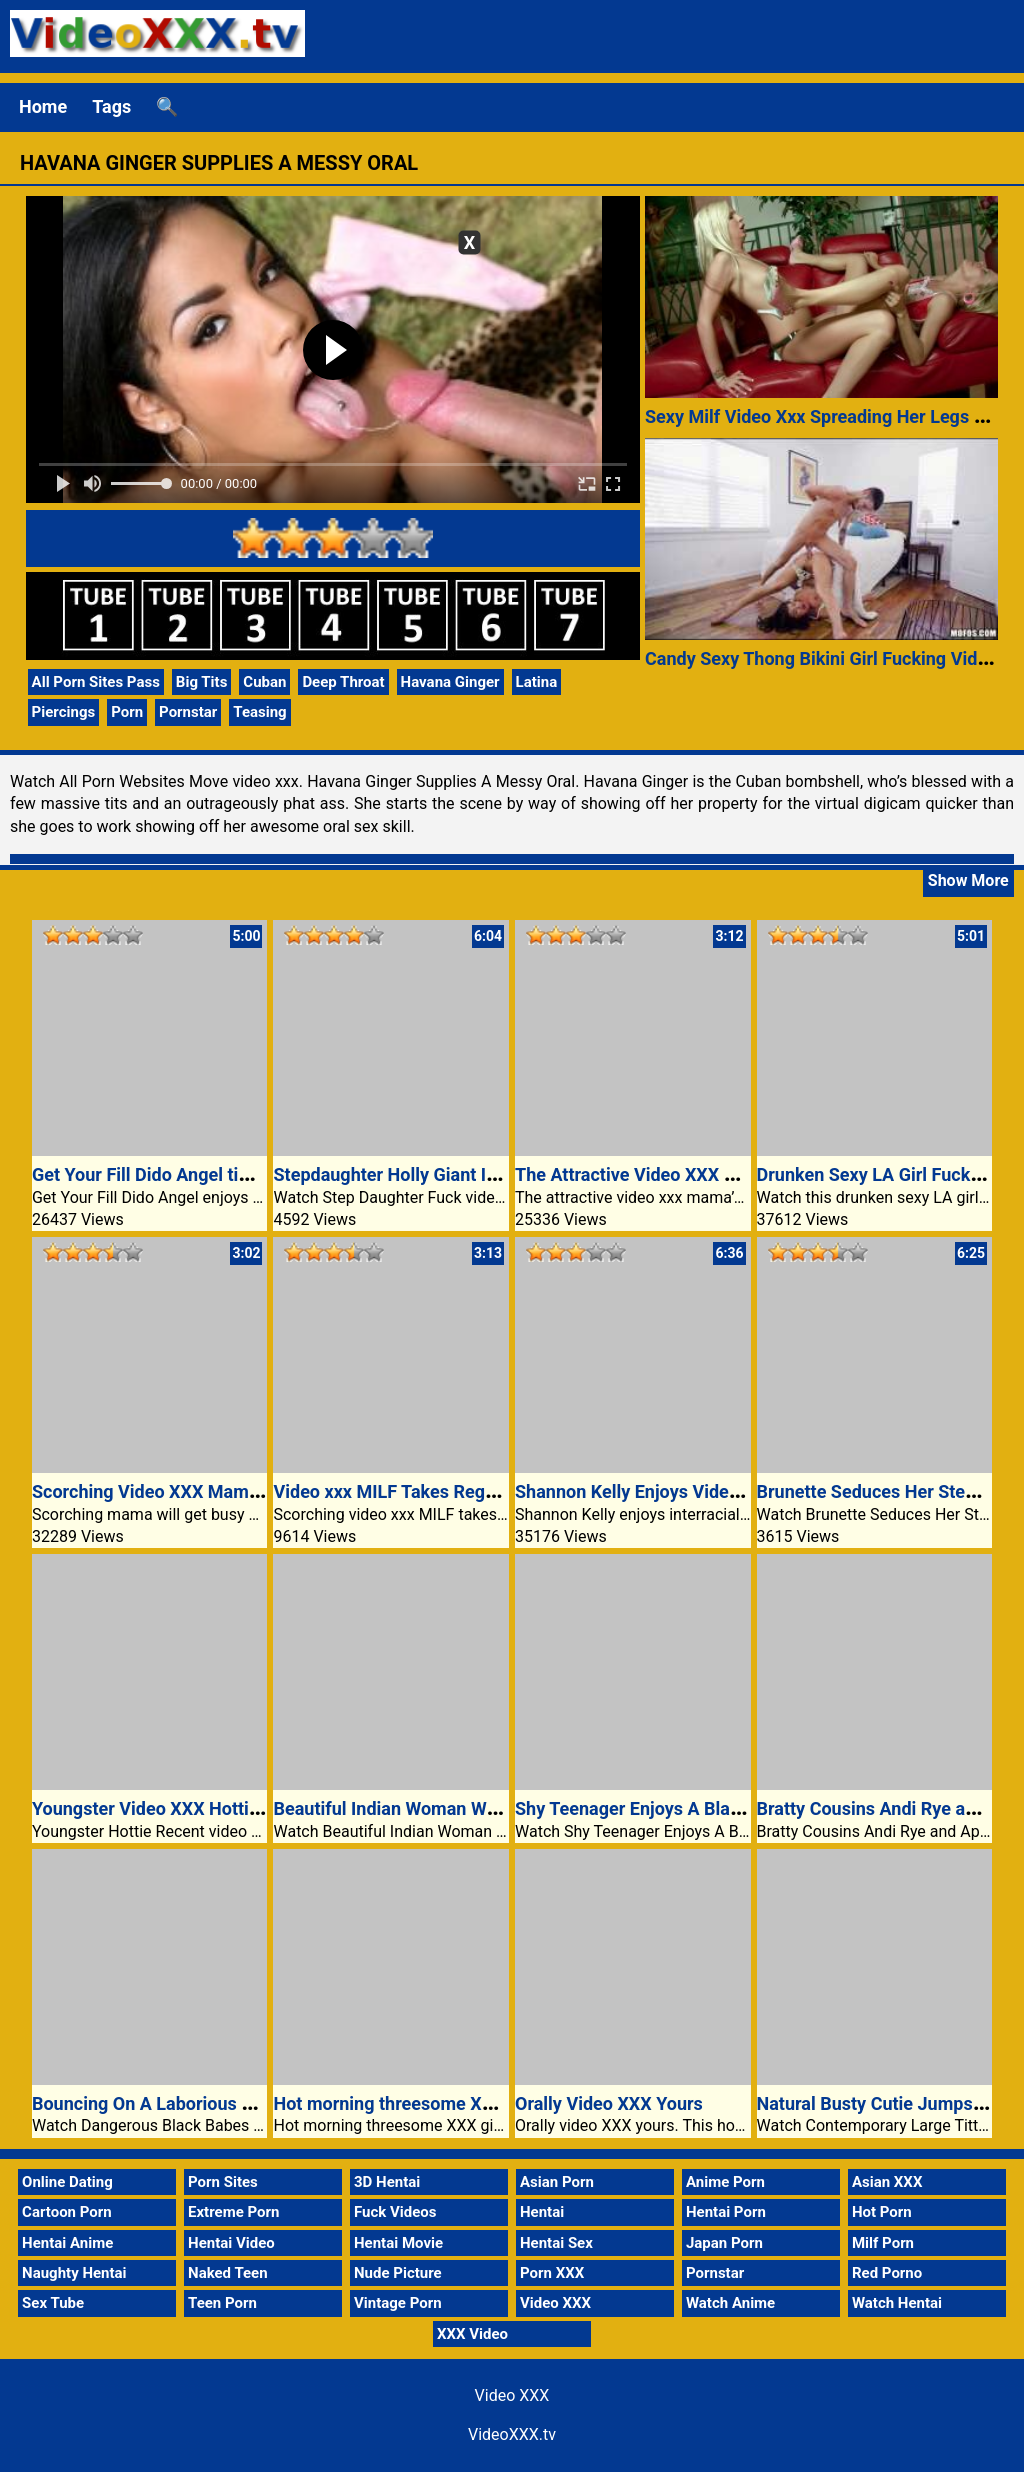  Describe the element at coordinates (395, 2212) in the screenshot. I see `Fuck Videos` at that location.